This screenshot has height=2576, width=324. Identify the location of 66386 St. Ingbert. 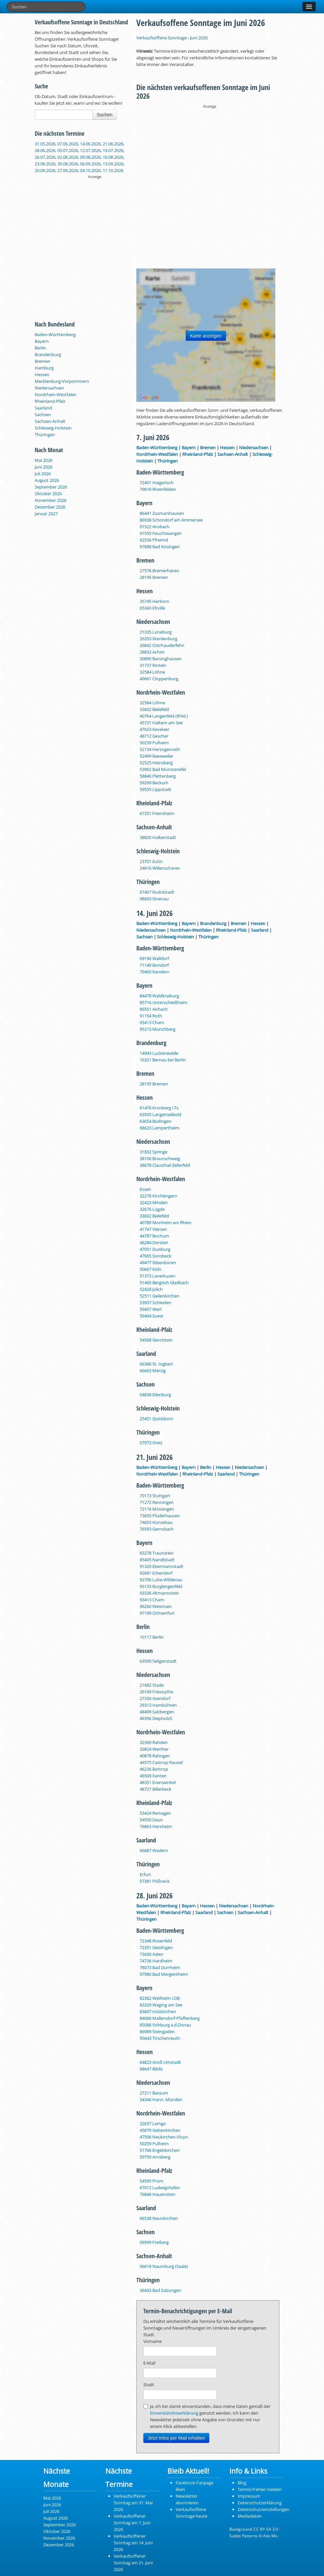
(156, 1364).